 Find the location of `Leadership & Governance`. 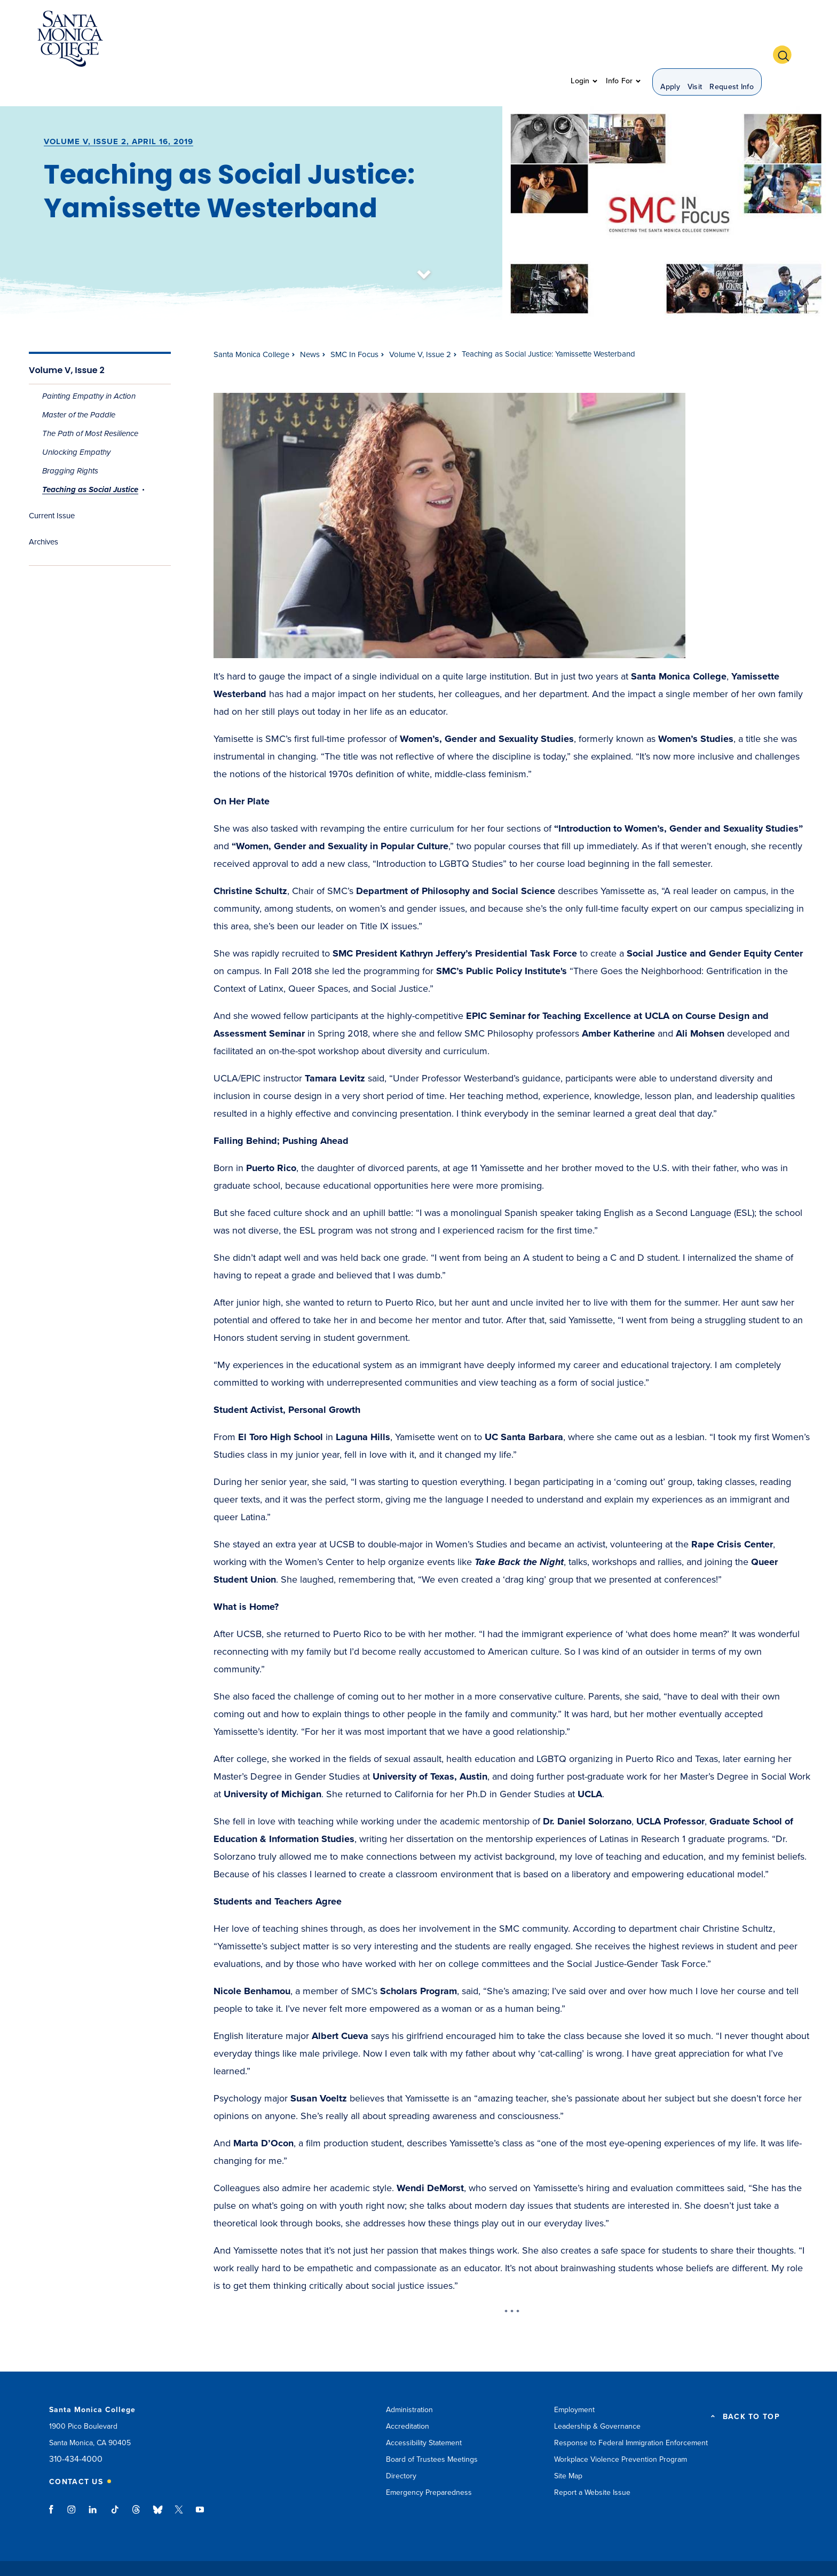

Leadership & Governance is located at coordinates (597, 2398).